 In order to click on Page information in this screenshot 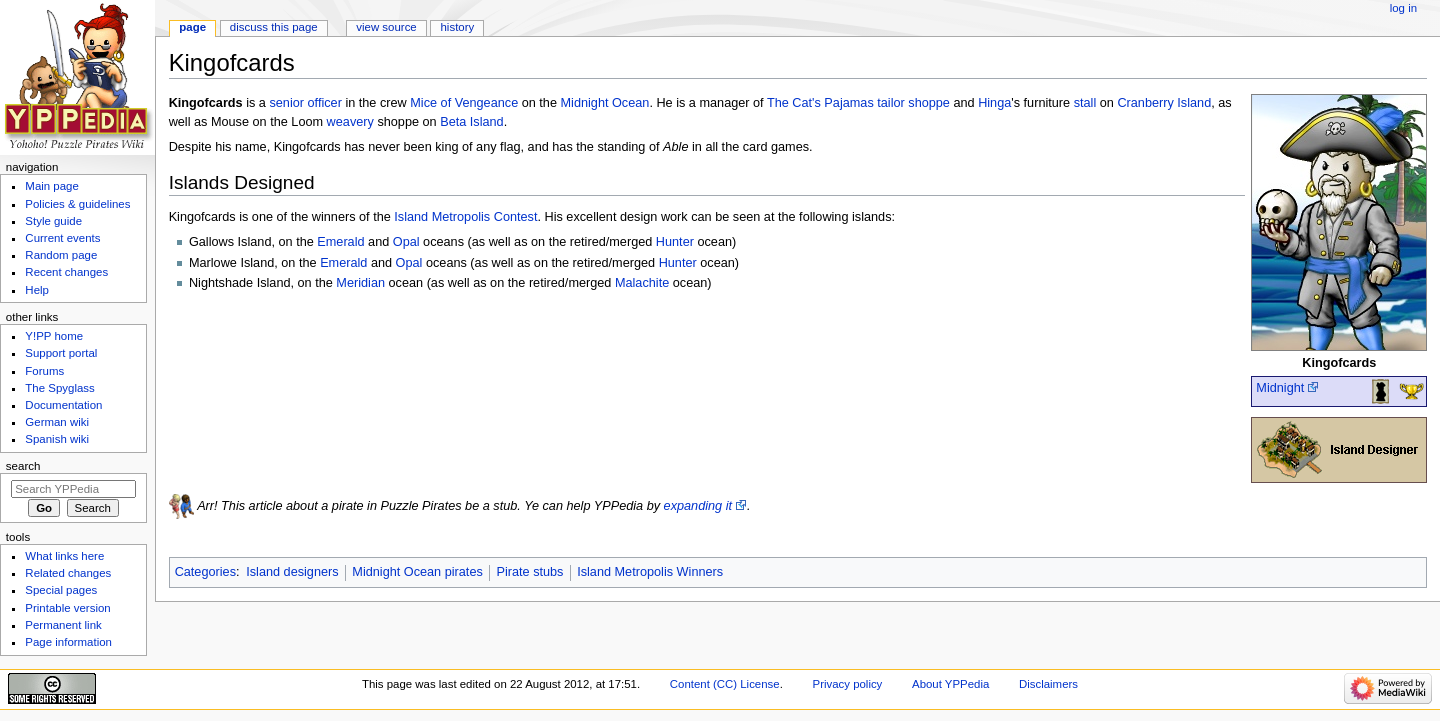, I will do `click(68, 642)`.